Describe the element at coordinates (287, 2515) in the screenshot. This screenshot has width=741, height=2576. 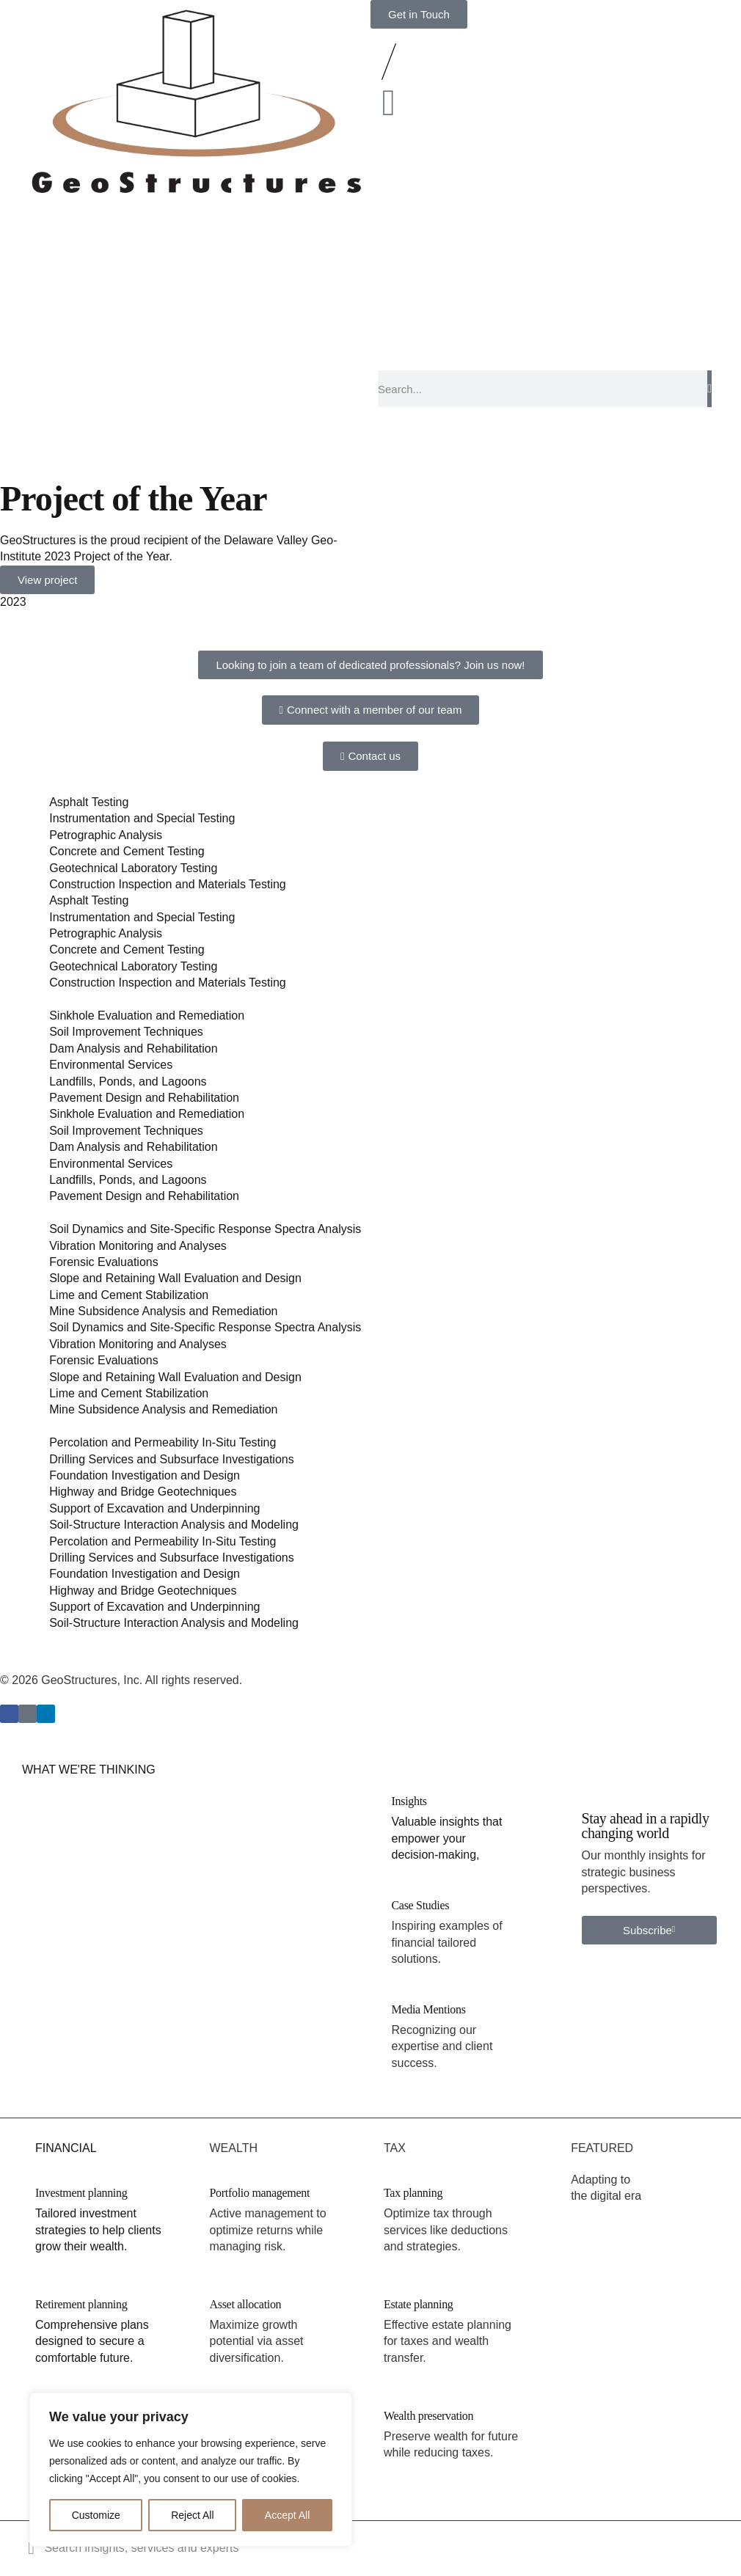
I see `Accept All` at that location.